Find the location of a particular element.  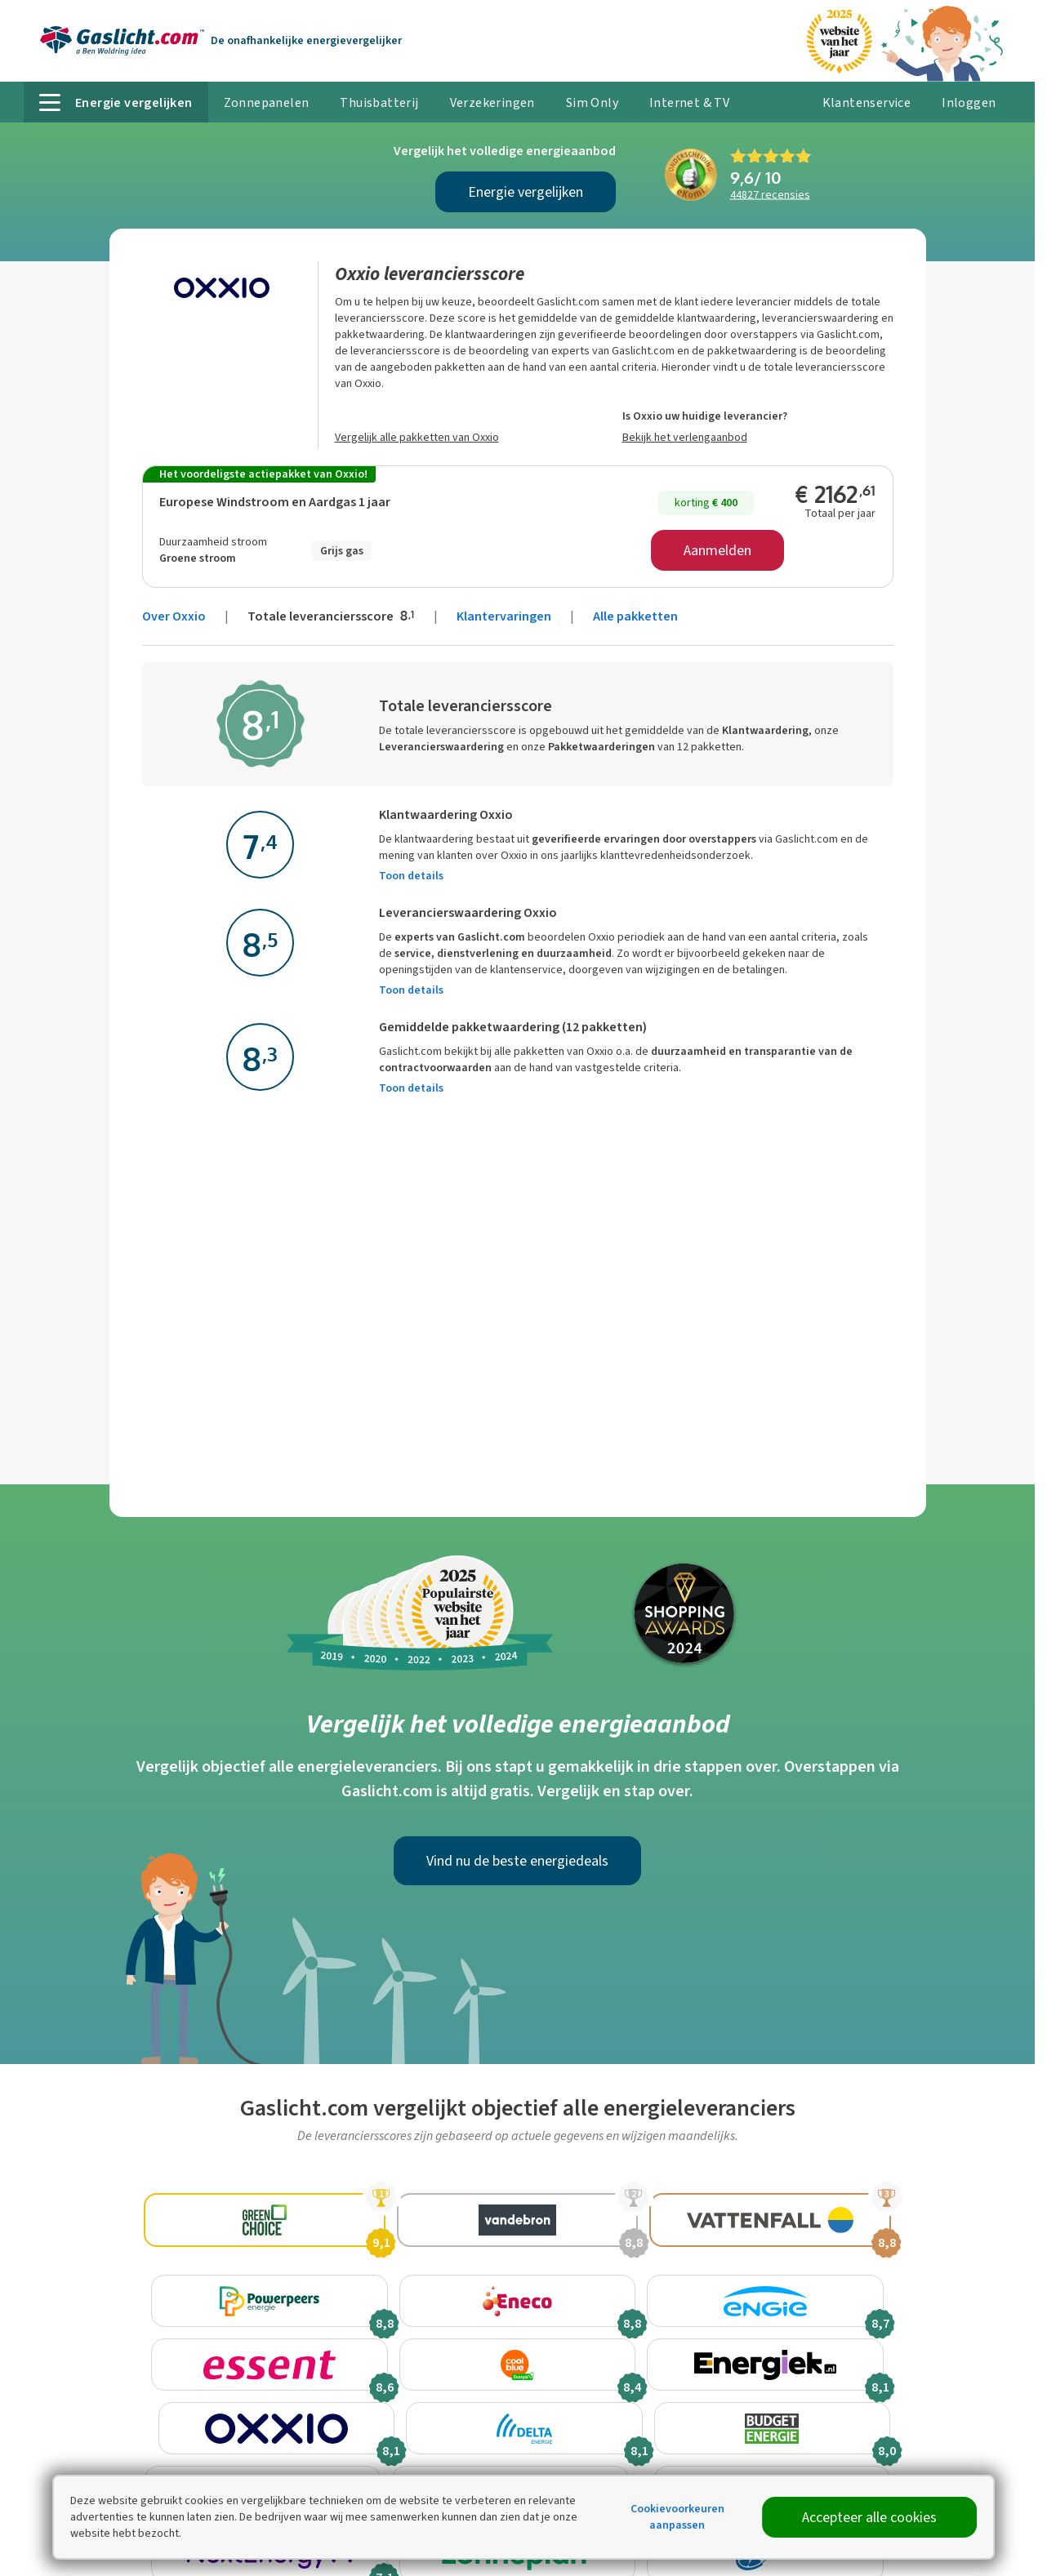

Internet & TV is located at coordinates (689, 102).